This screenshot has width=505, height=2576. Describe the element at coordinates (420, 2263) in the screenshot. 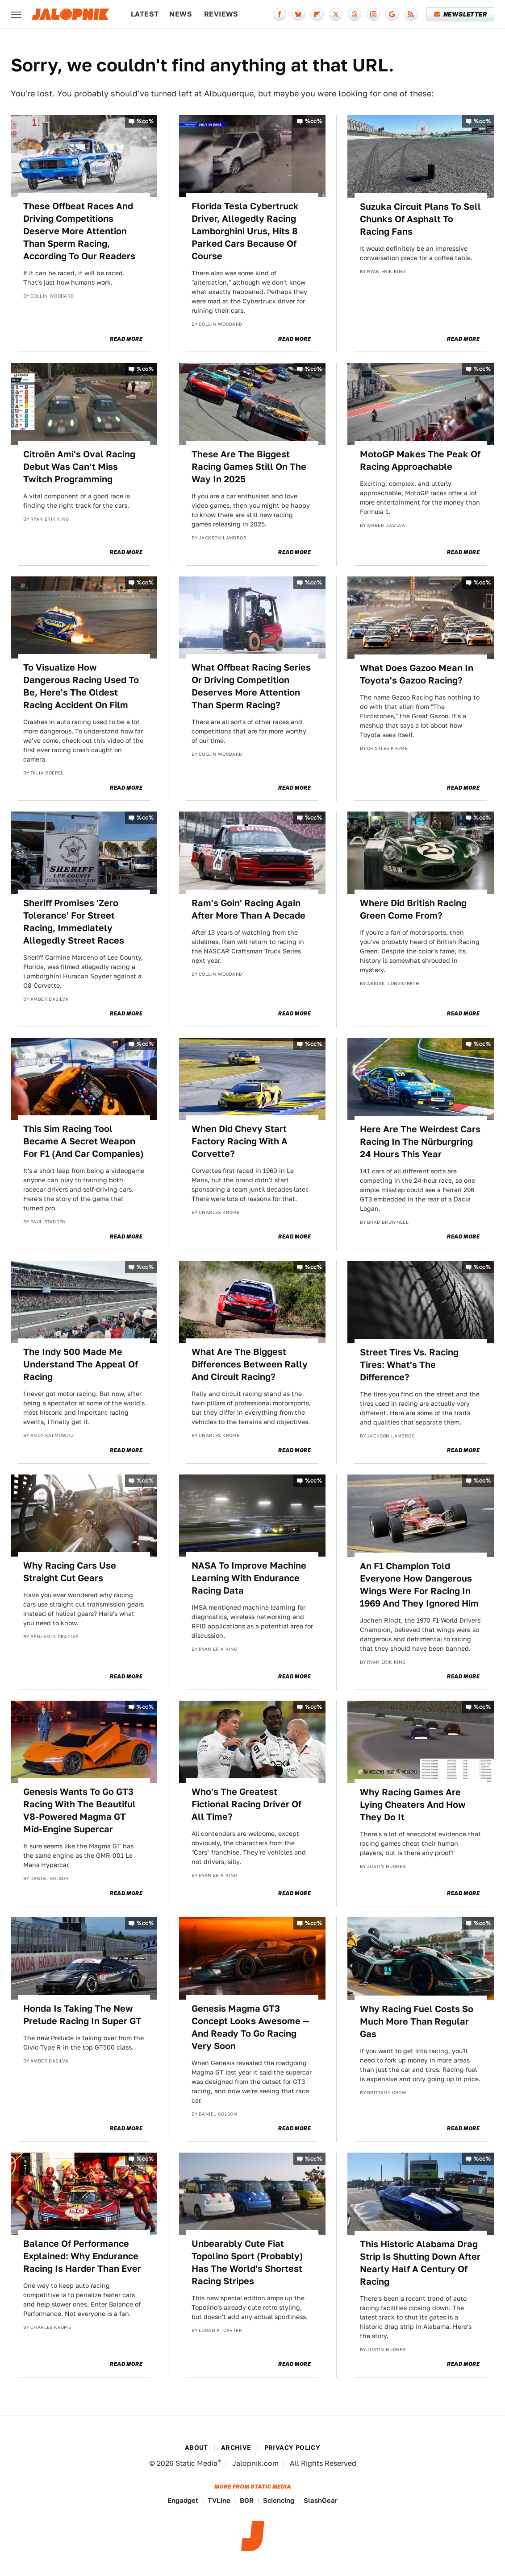

I see `This Historic Alabama Drag Strip Is Shutting Down After Nearly Half A Century Of Racing` at that location.